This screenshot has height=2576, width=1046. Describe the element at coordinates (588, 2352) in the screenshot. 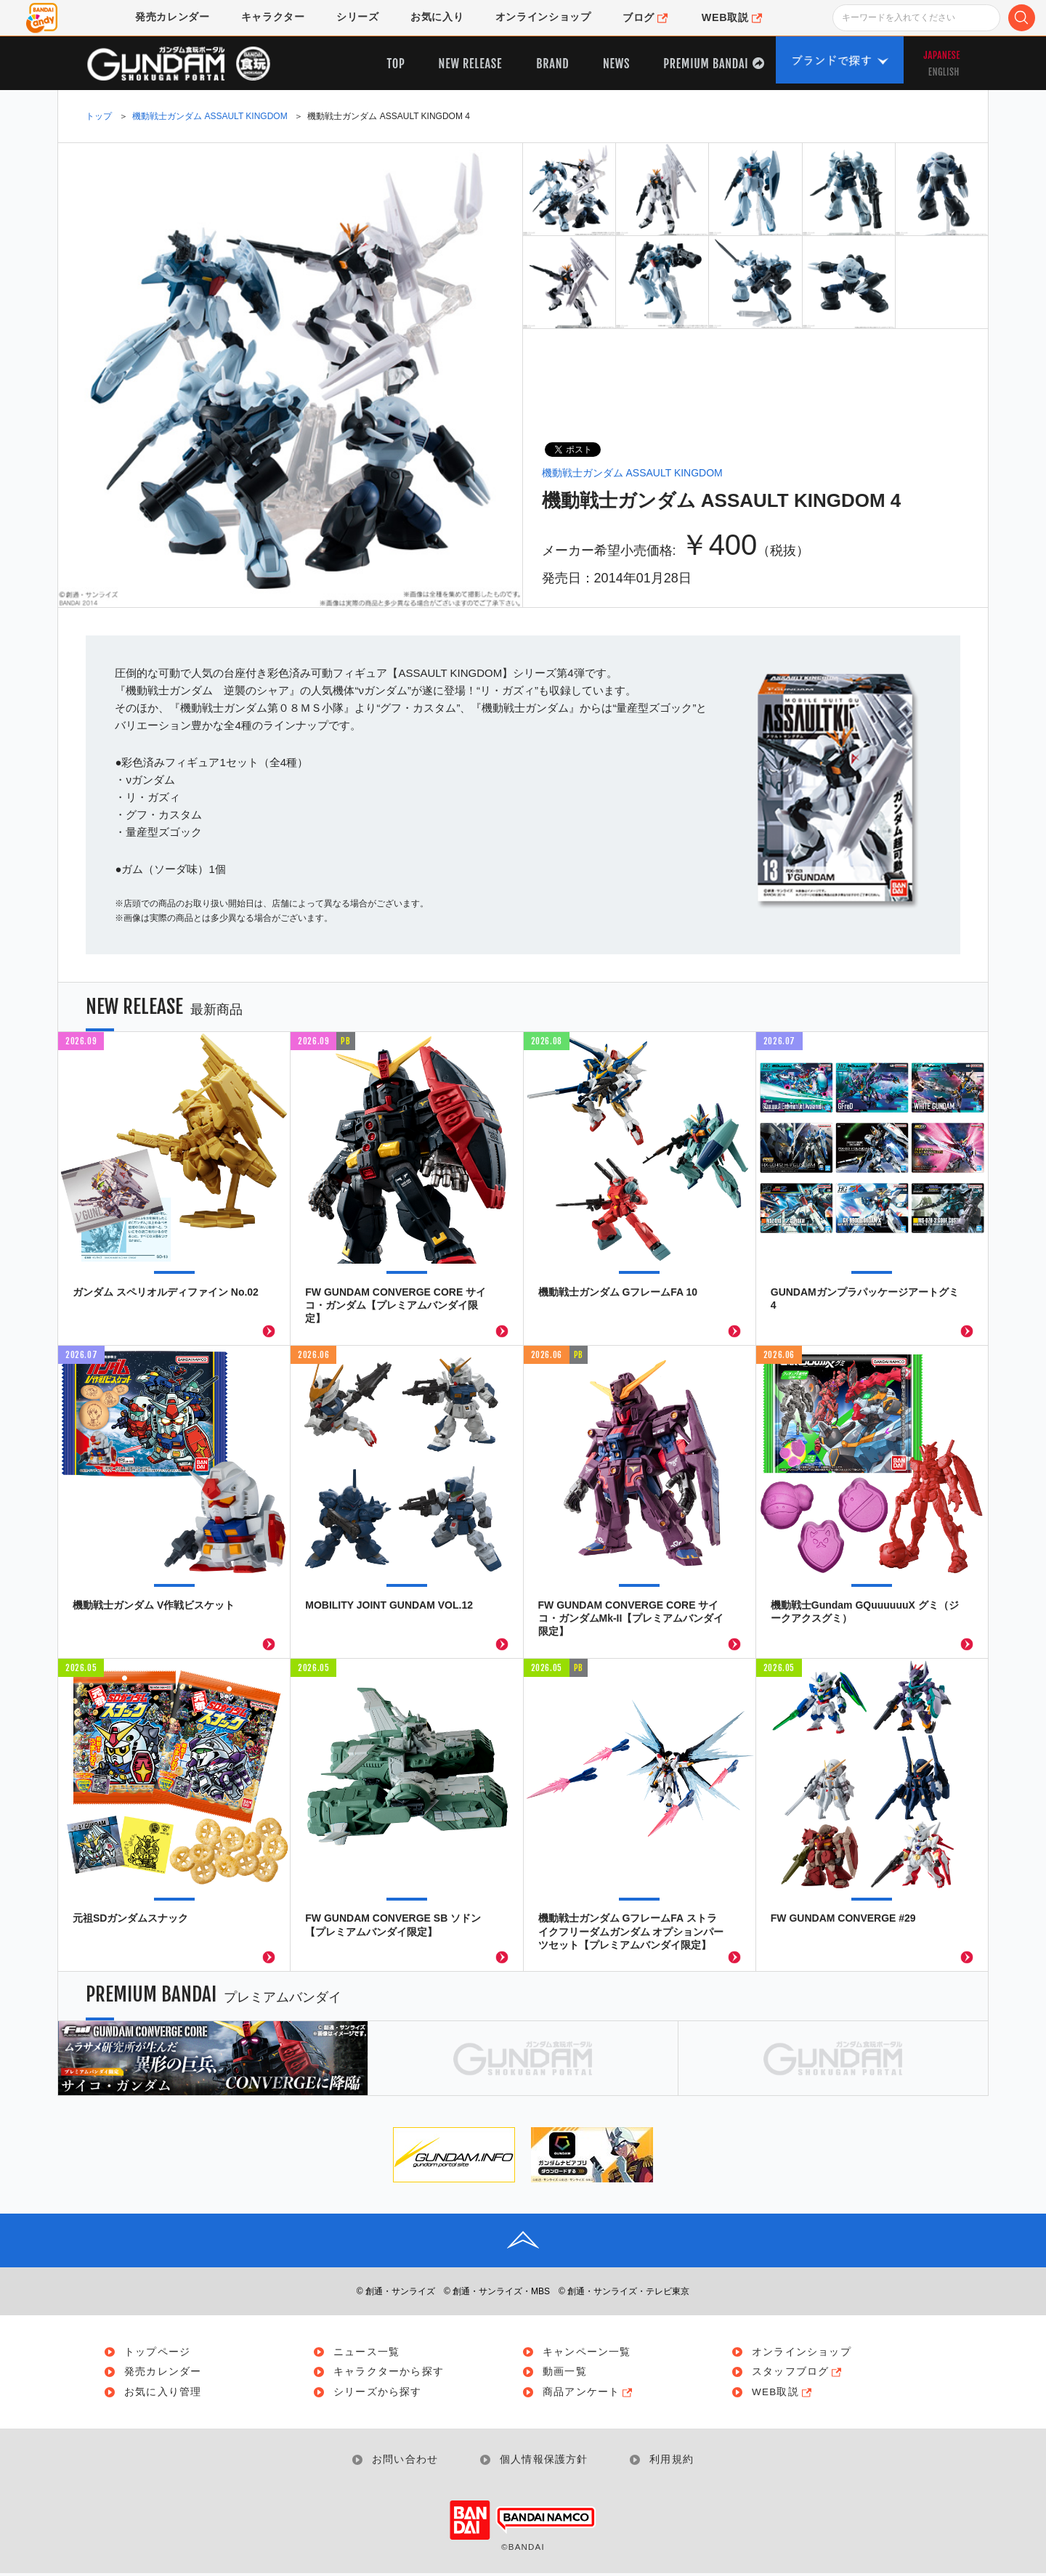

I see `キャンペーン一覧` at that location.